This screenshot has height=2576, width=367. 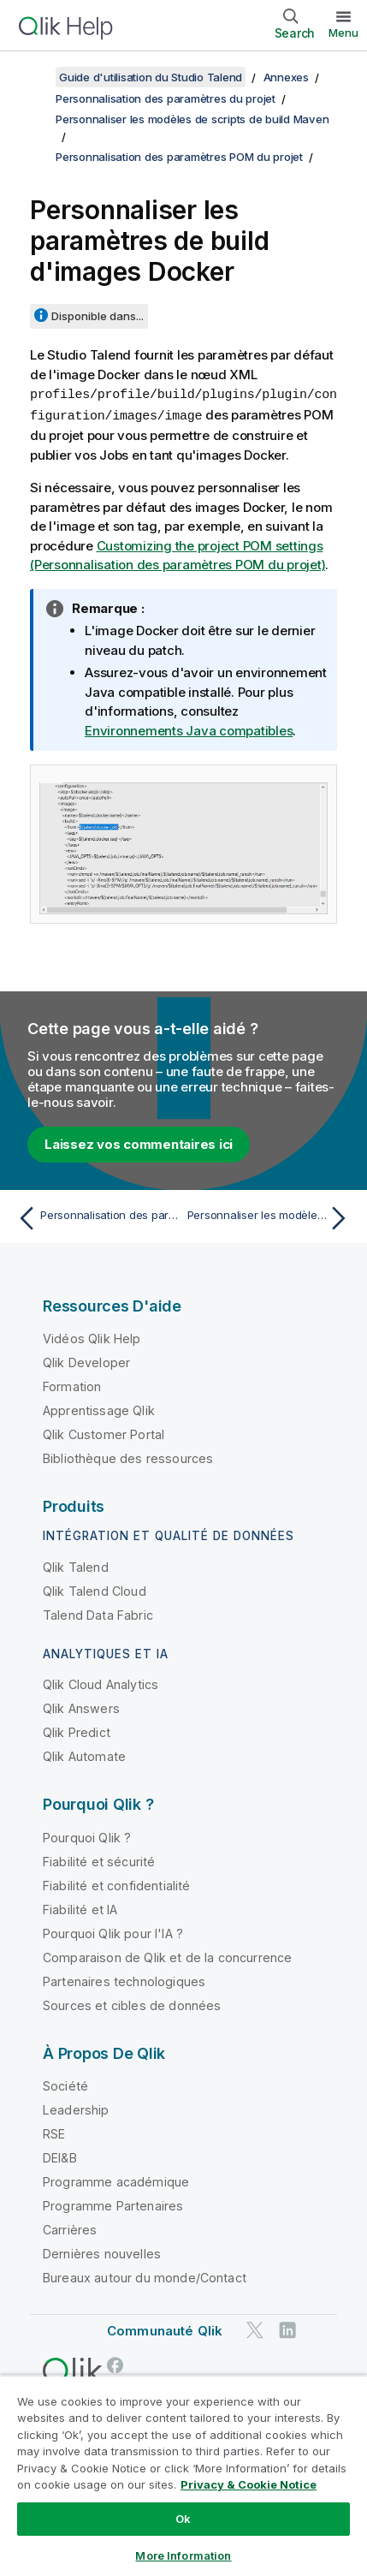 What do you see at coordinates (102, 2252) in the screenshot?
I see `Dernières nouvelles` at bounding box center [102, 2252].